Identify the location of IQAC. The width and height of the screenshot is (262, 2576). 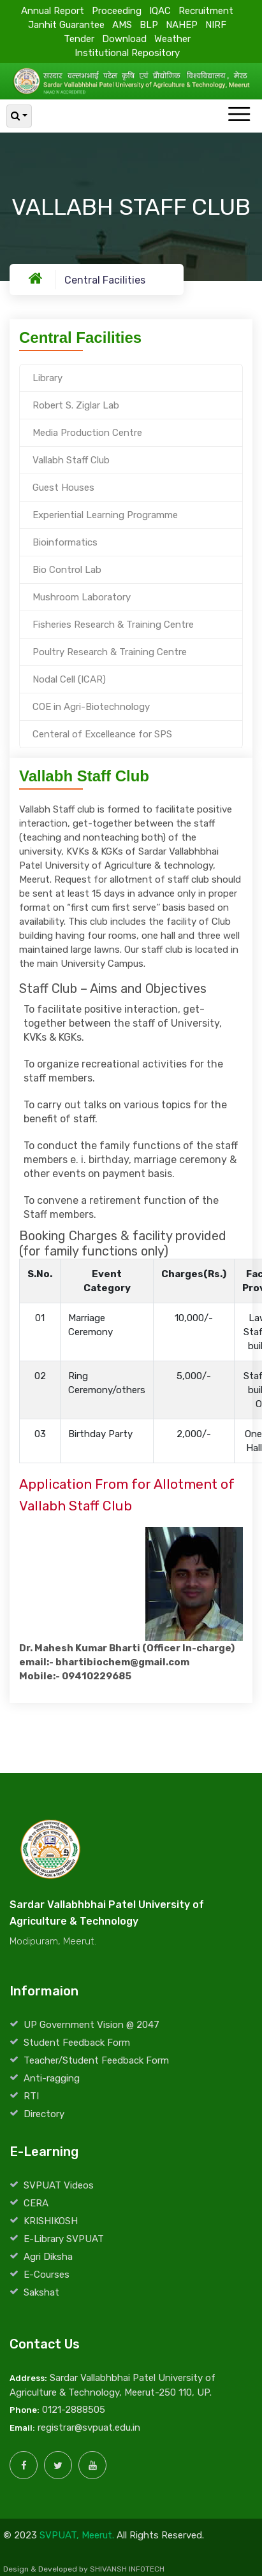
(160, 10).